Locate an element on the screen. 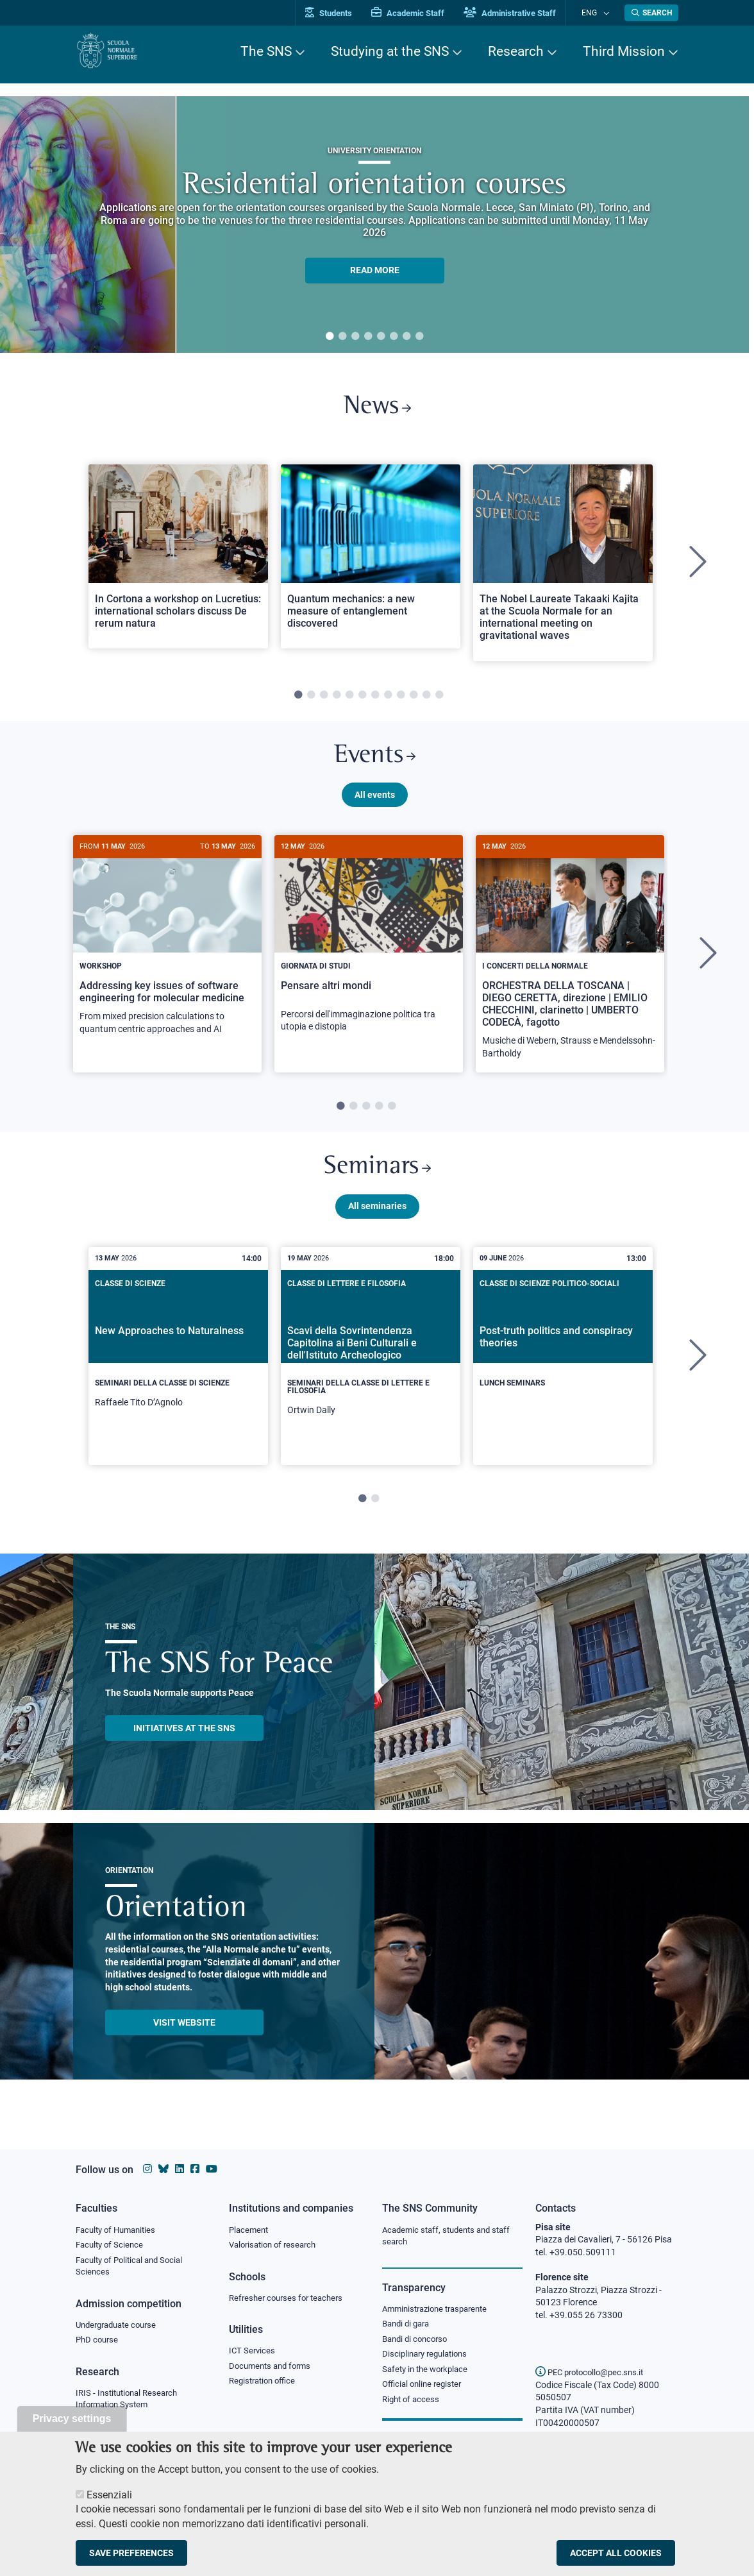 Image resolution: width=754 pixels, height=2576 pixels. Administrative Staff [Vai al portale Staff e collaboratori] is located at coordinates (523, 13).